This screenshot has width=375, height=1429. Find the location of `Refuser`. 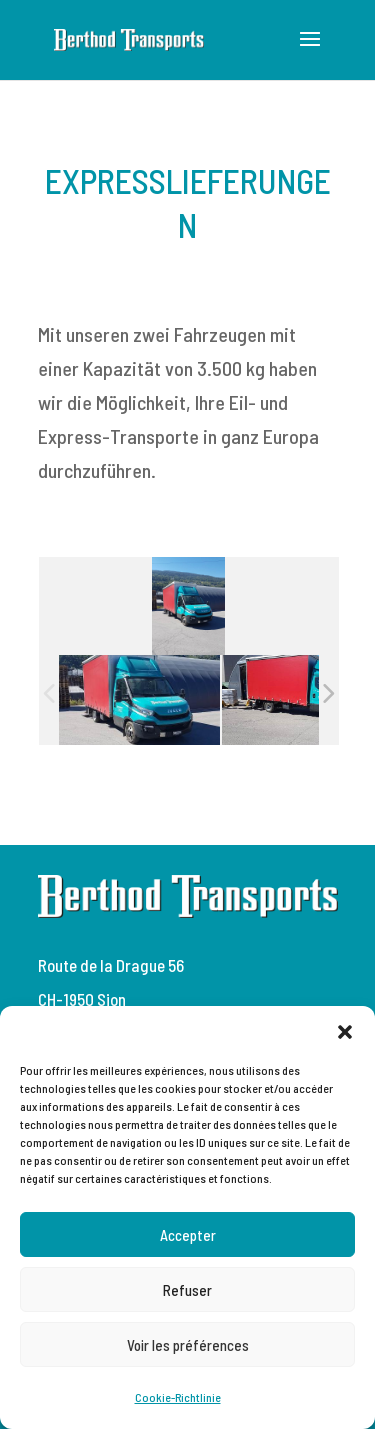

Refuser is located at coordinates (187, 1290).